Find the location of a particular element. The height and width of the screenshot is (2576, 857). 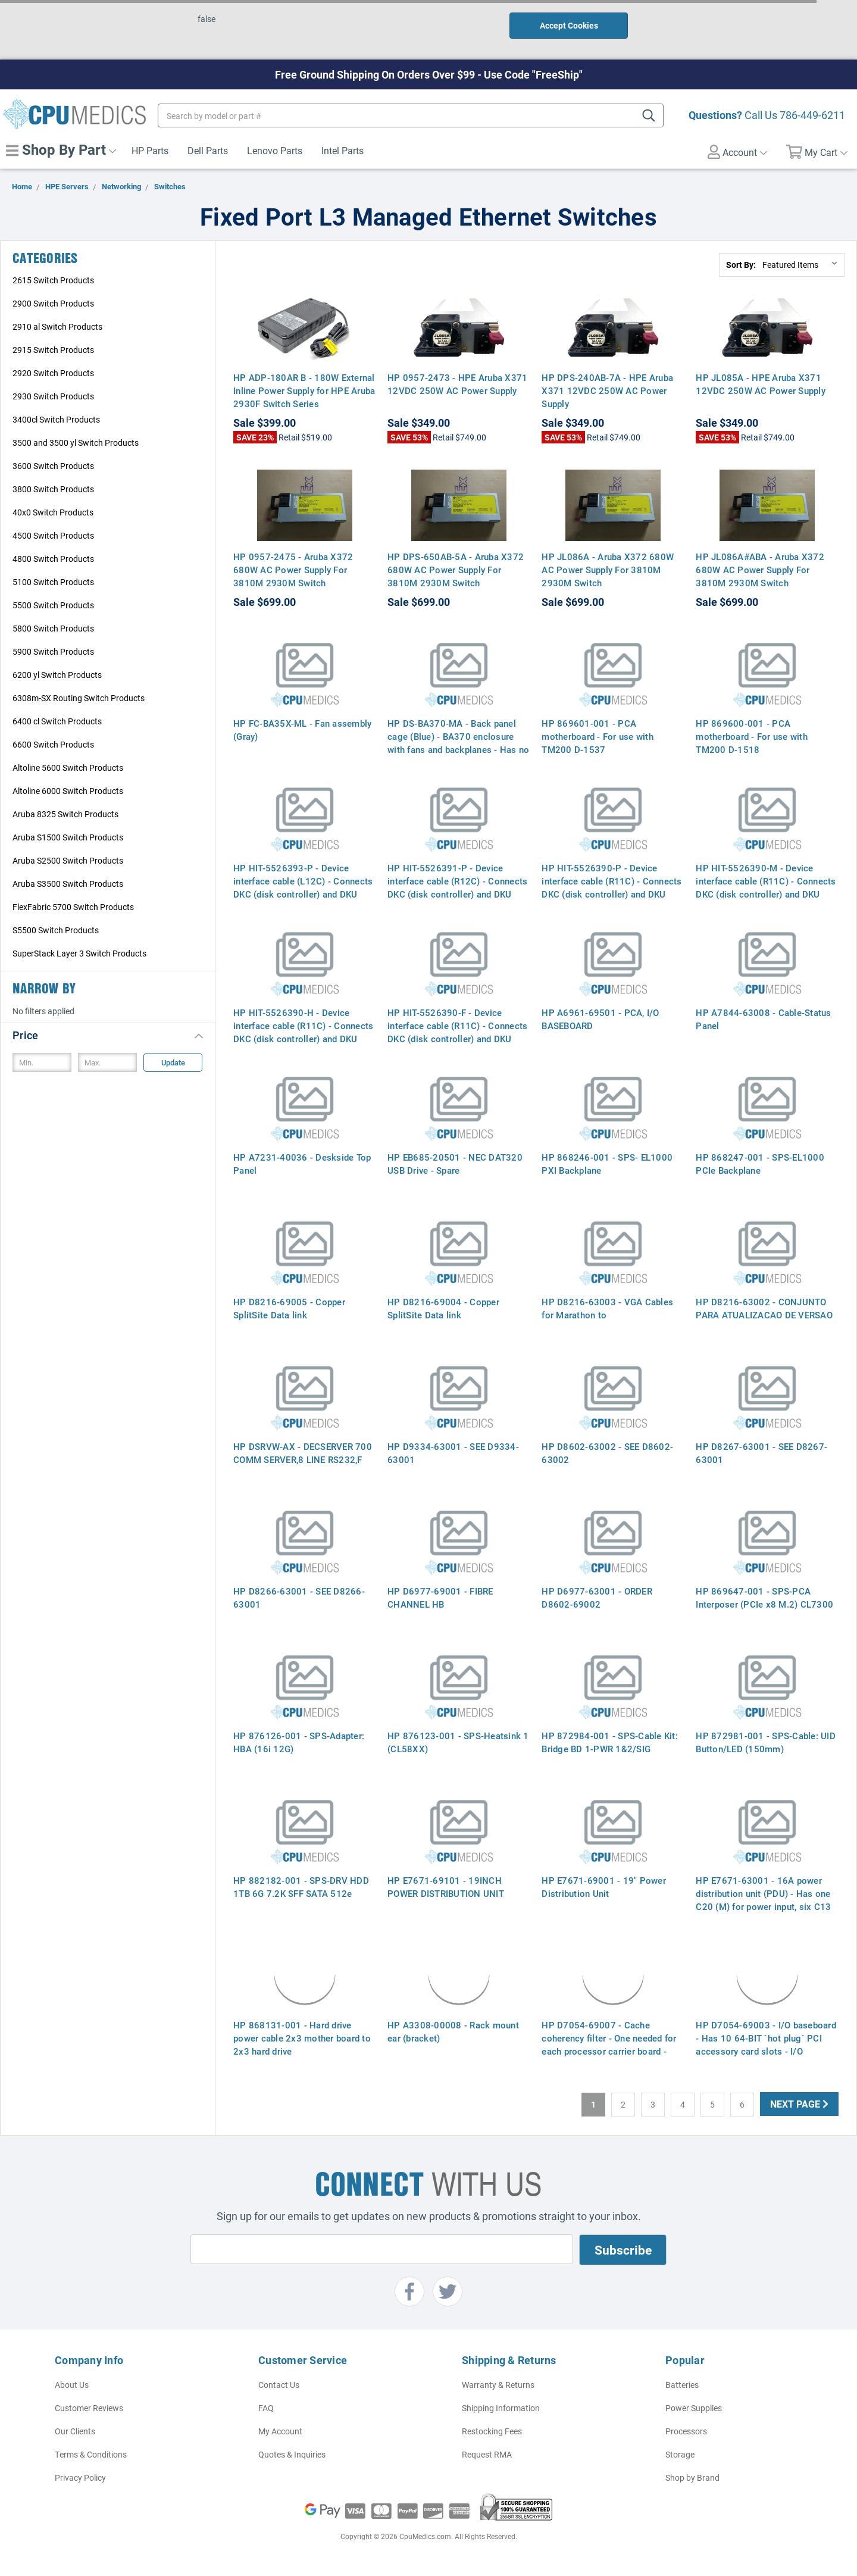

Customer Reviews is located at coordinates (89, 2408).